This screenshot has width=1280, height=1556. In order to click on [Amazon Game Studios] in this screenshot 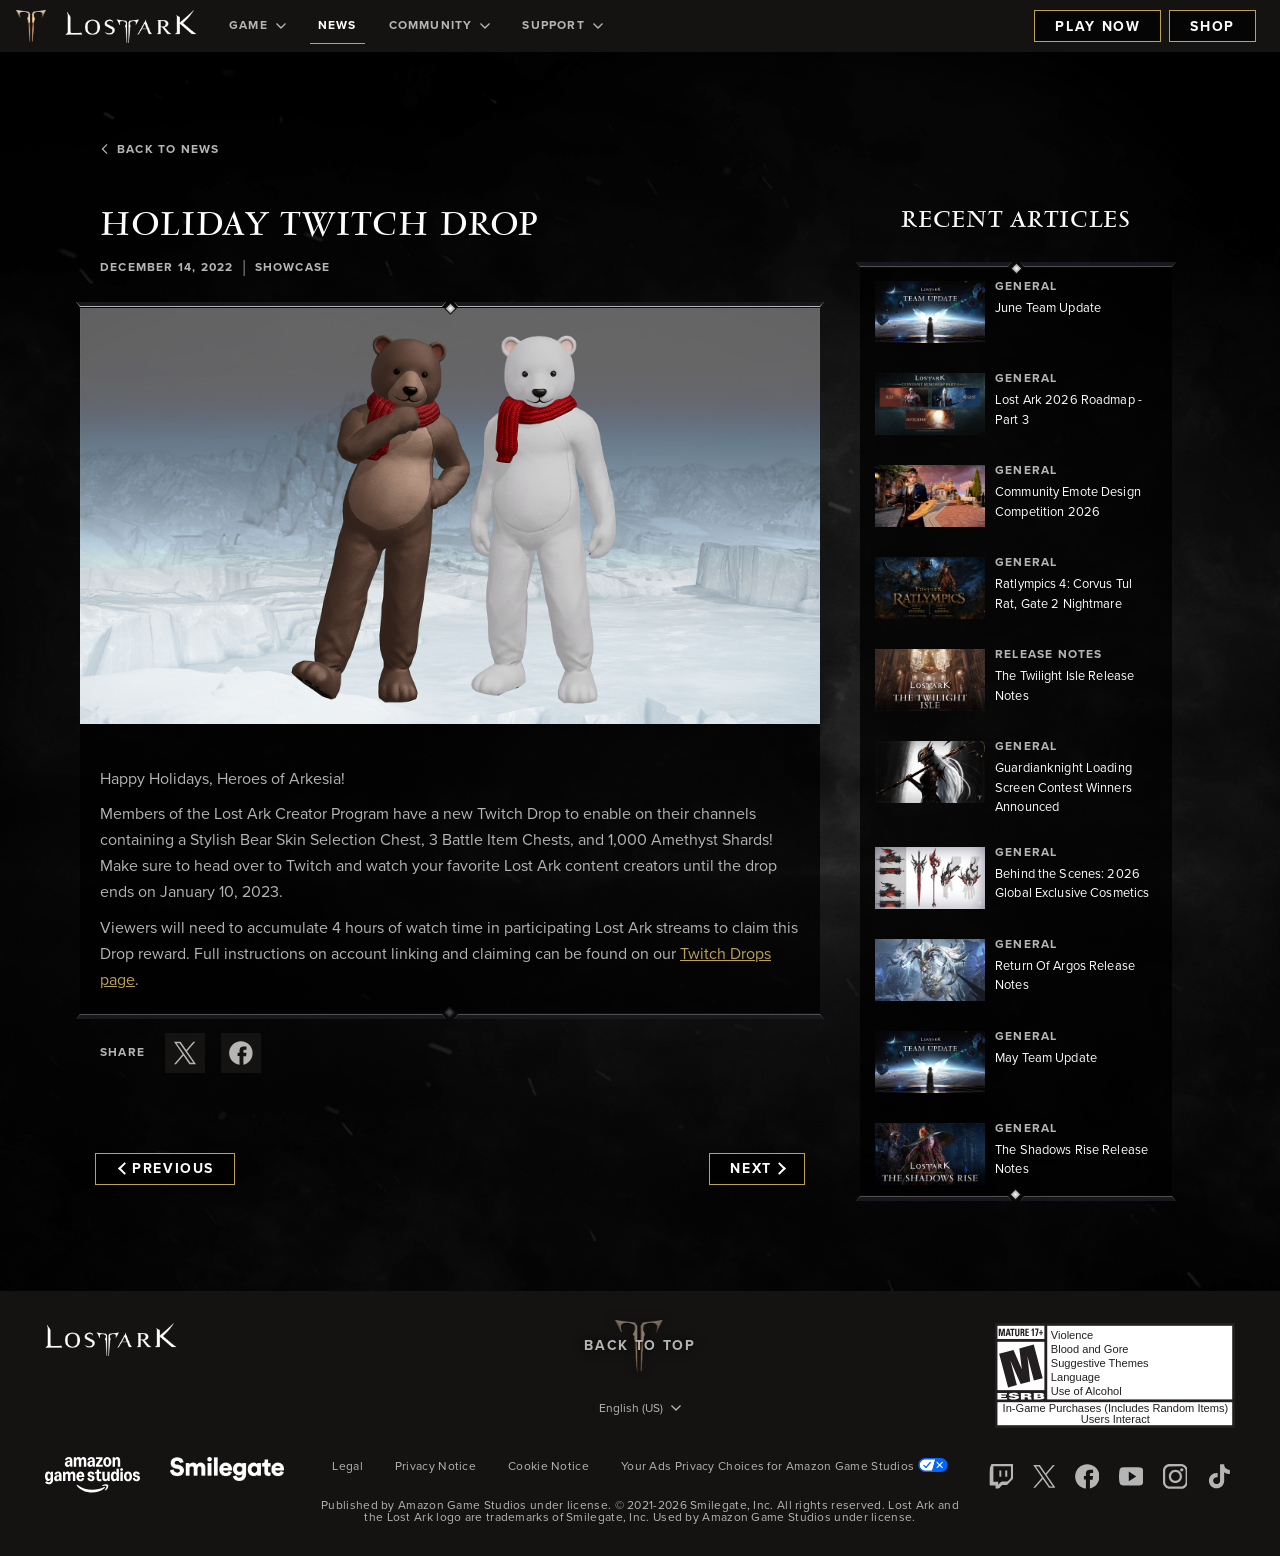, I will do `click(92, 1476)`.